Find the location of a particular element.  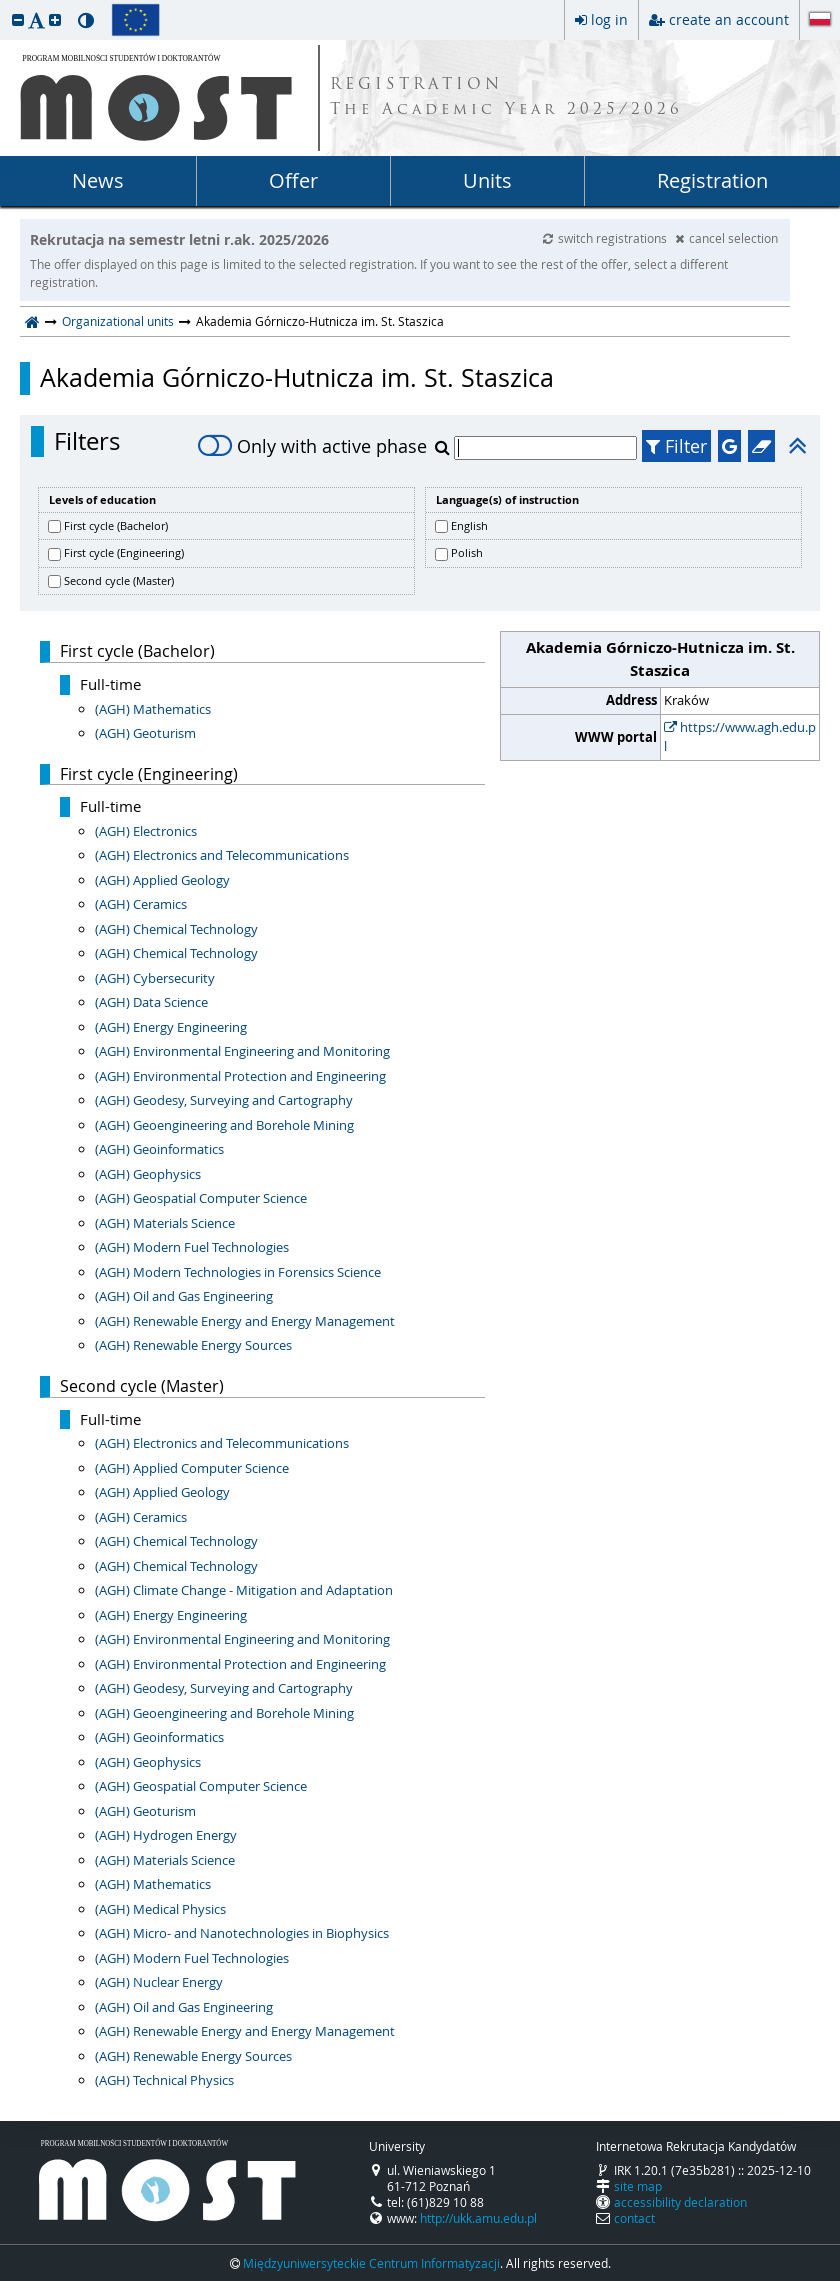

(AGH) Environmental Engineering and Monitoring is located at coordinates (242, 1051).